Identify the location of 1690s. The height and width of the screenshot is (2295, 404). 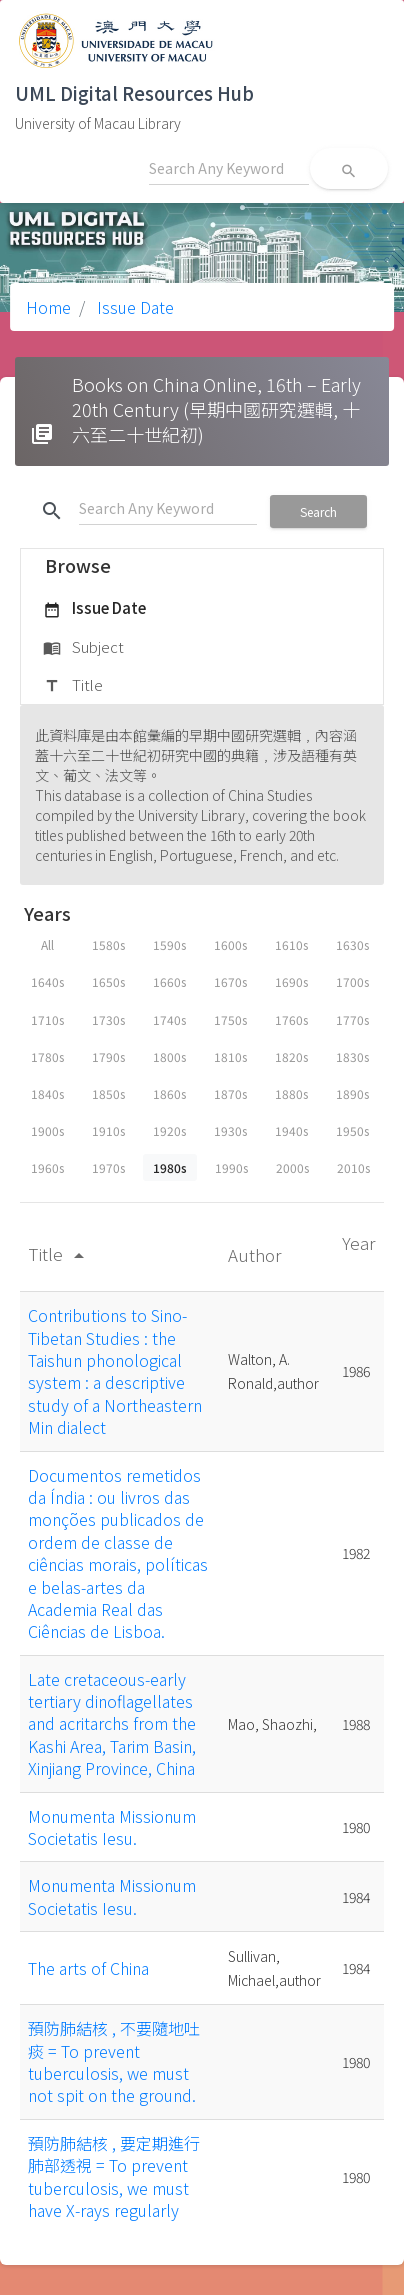
(291, 981).